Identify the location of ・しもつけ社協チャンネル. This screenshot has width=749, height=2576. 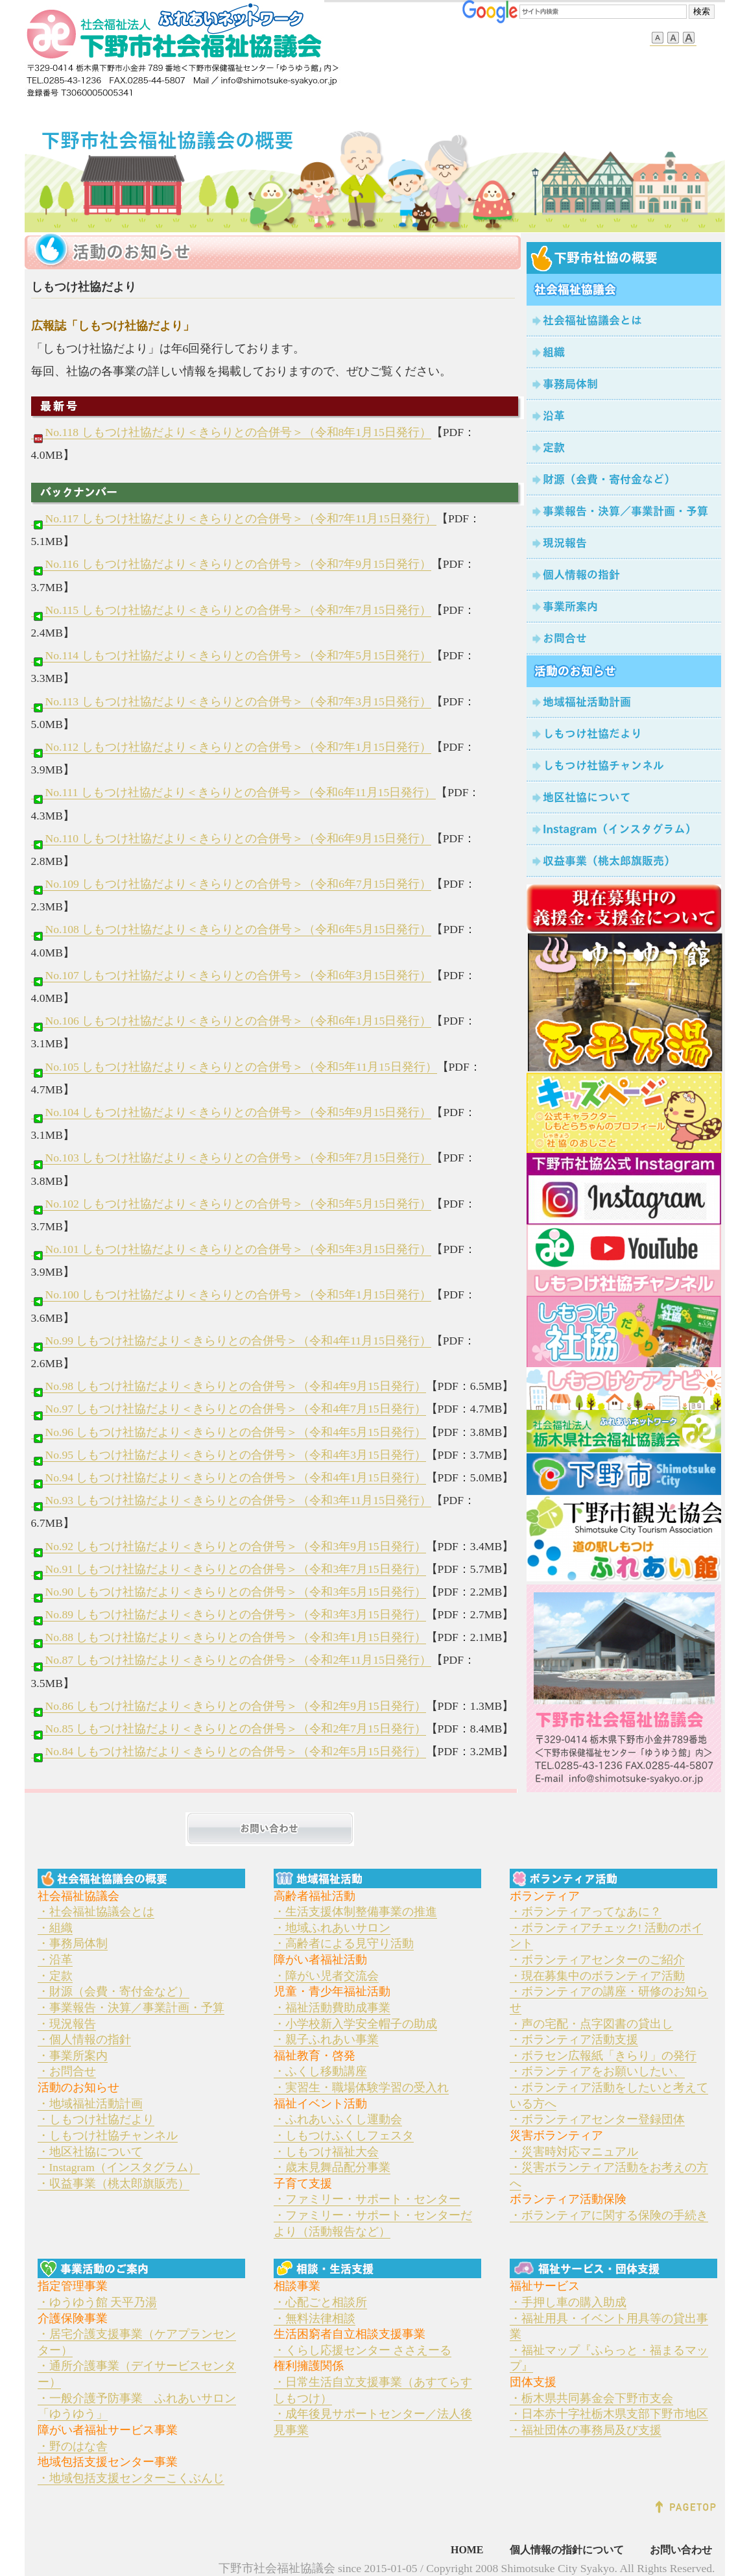
(108, 2135).